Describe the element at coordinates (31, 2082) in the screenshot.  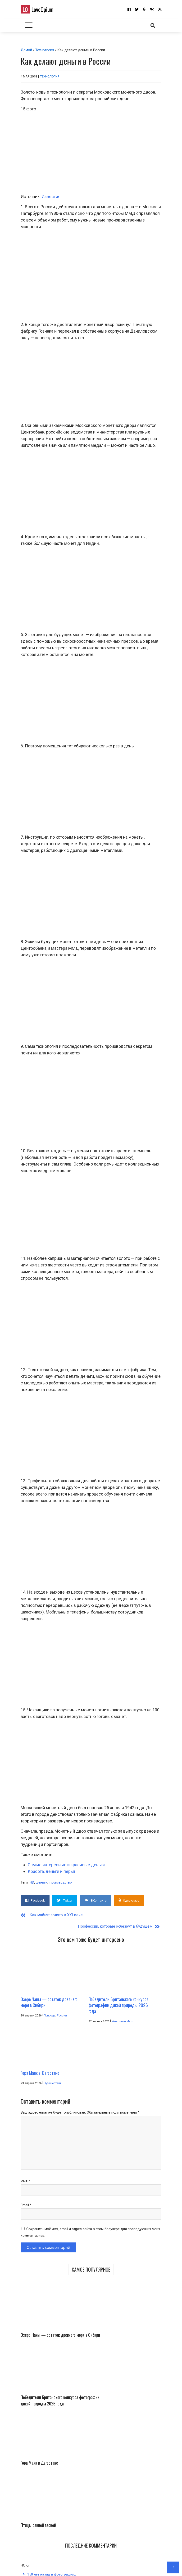
I see `Email` at that location.